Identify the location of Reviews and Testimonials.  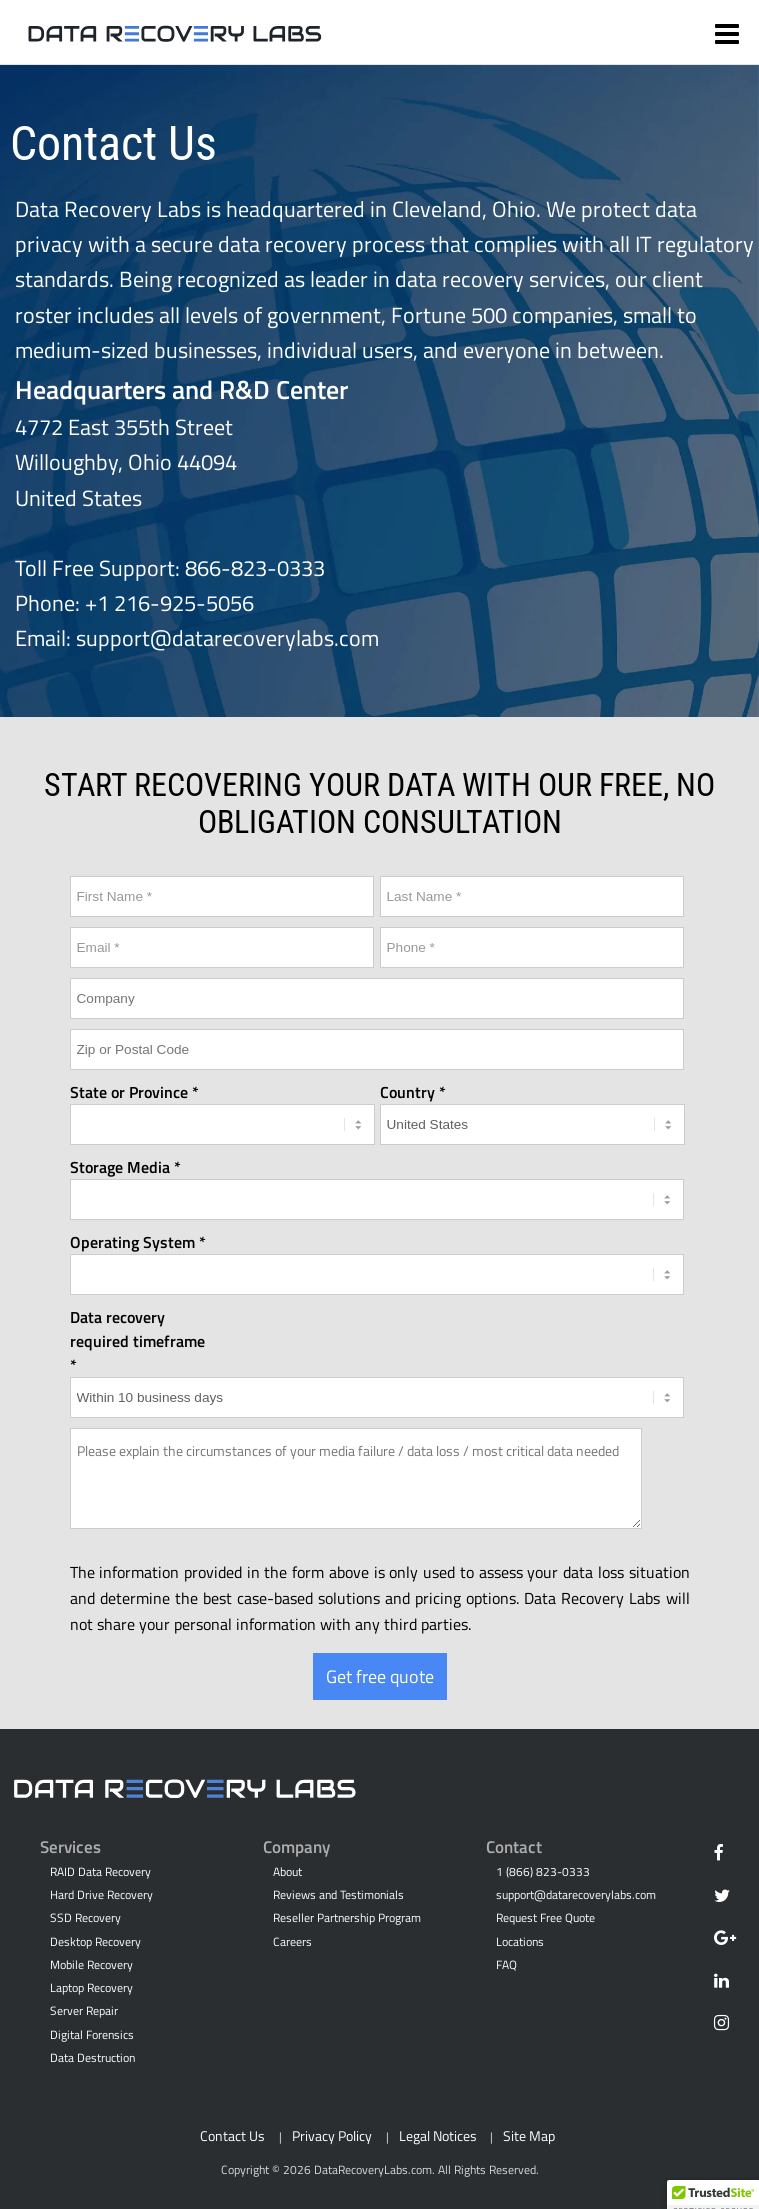
(338, 1895).